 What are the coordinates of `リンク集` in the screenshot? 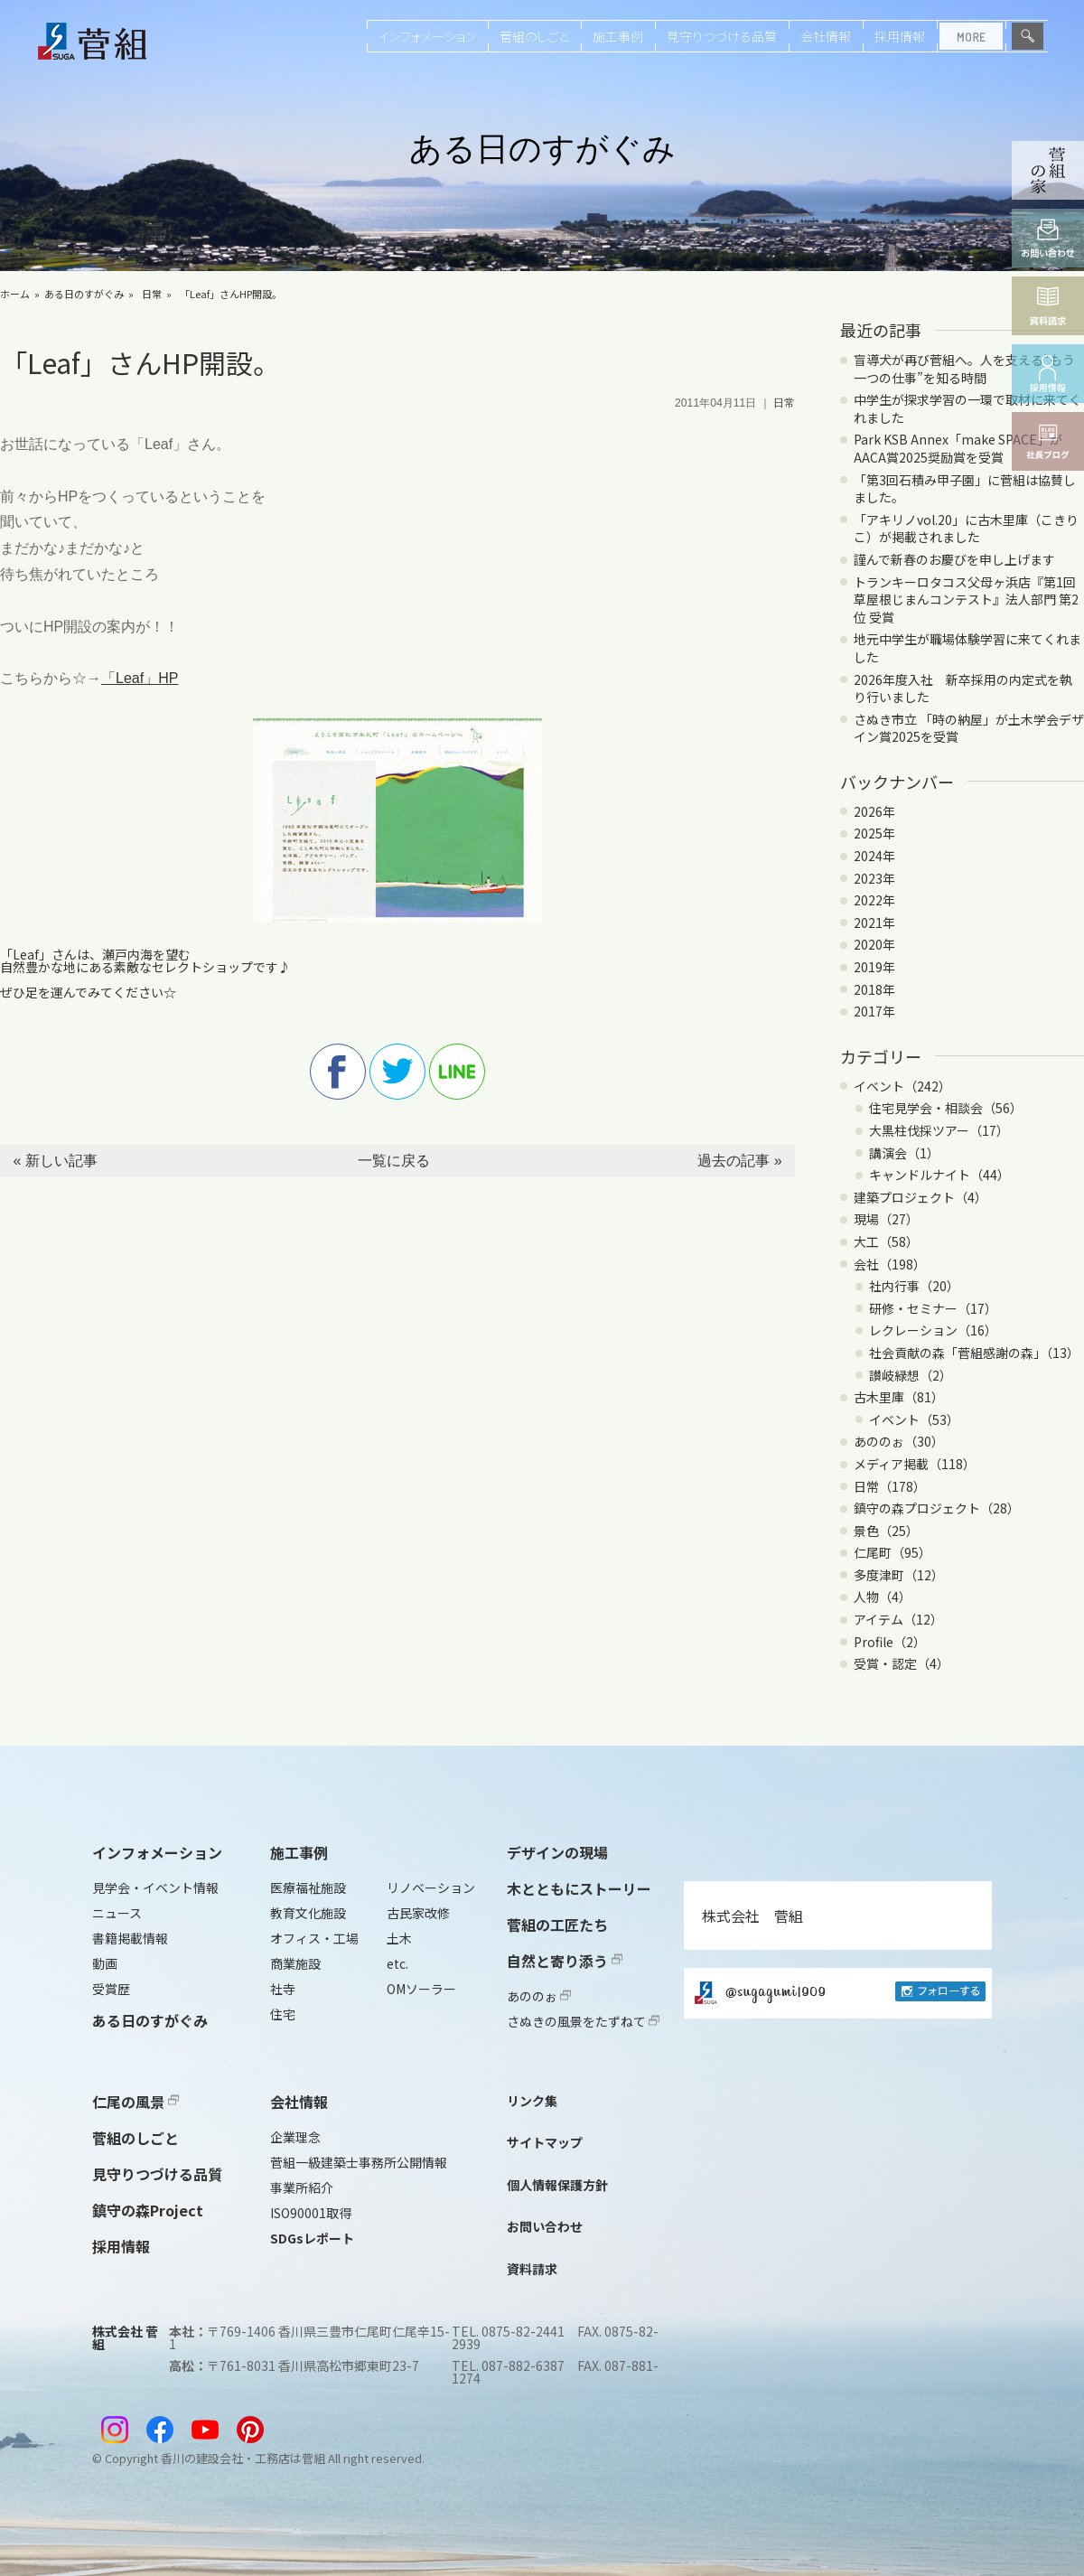 It's located at (532, 2101).